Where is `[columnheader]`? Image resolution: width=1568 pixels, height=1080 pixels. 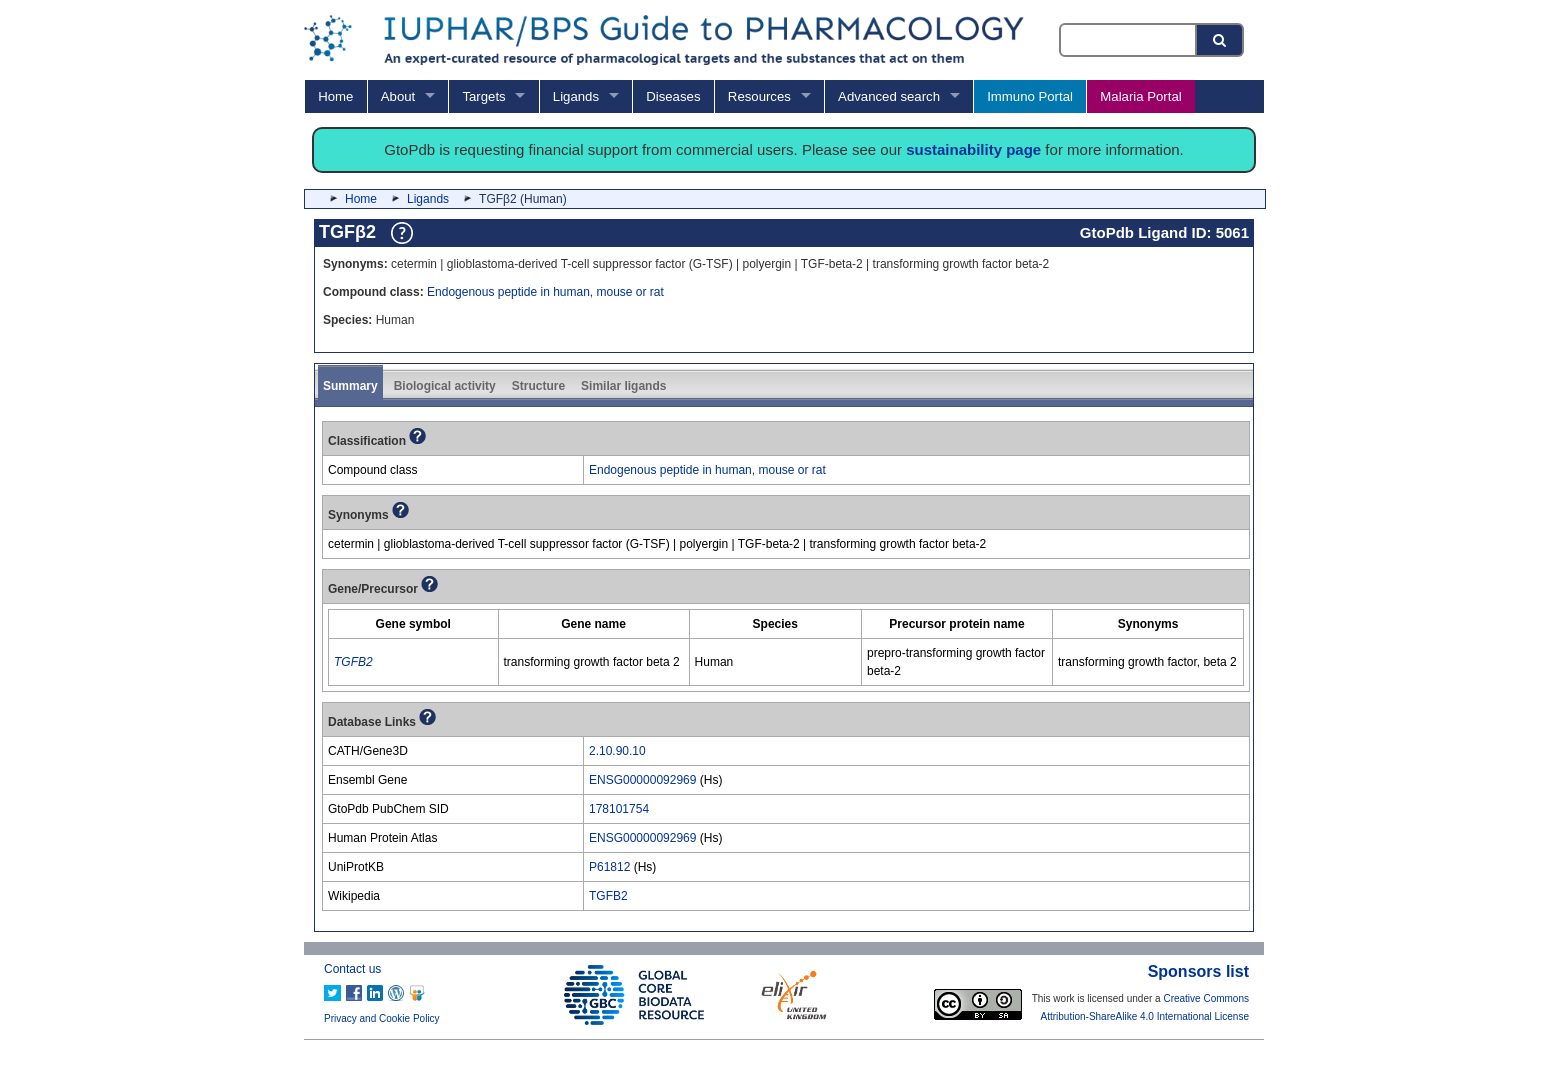
[columnheader] is located at coordinates (414, 624).